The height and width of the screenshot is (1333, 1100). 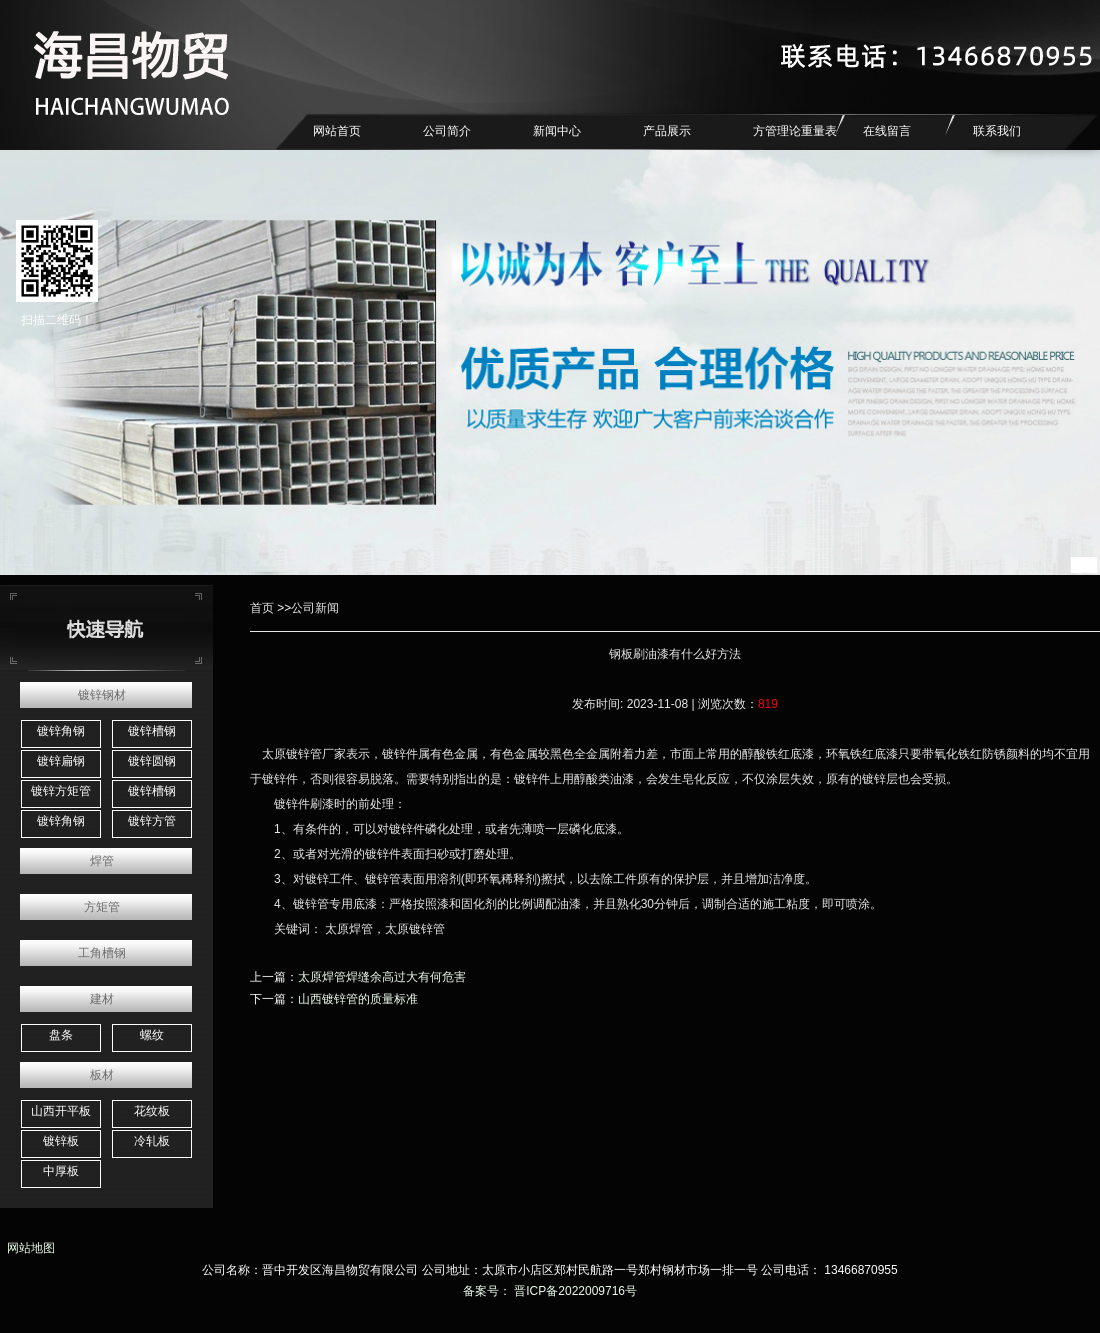 I want to click on 方矩管, so click(x=102, y=907).